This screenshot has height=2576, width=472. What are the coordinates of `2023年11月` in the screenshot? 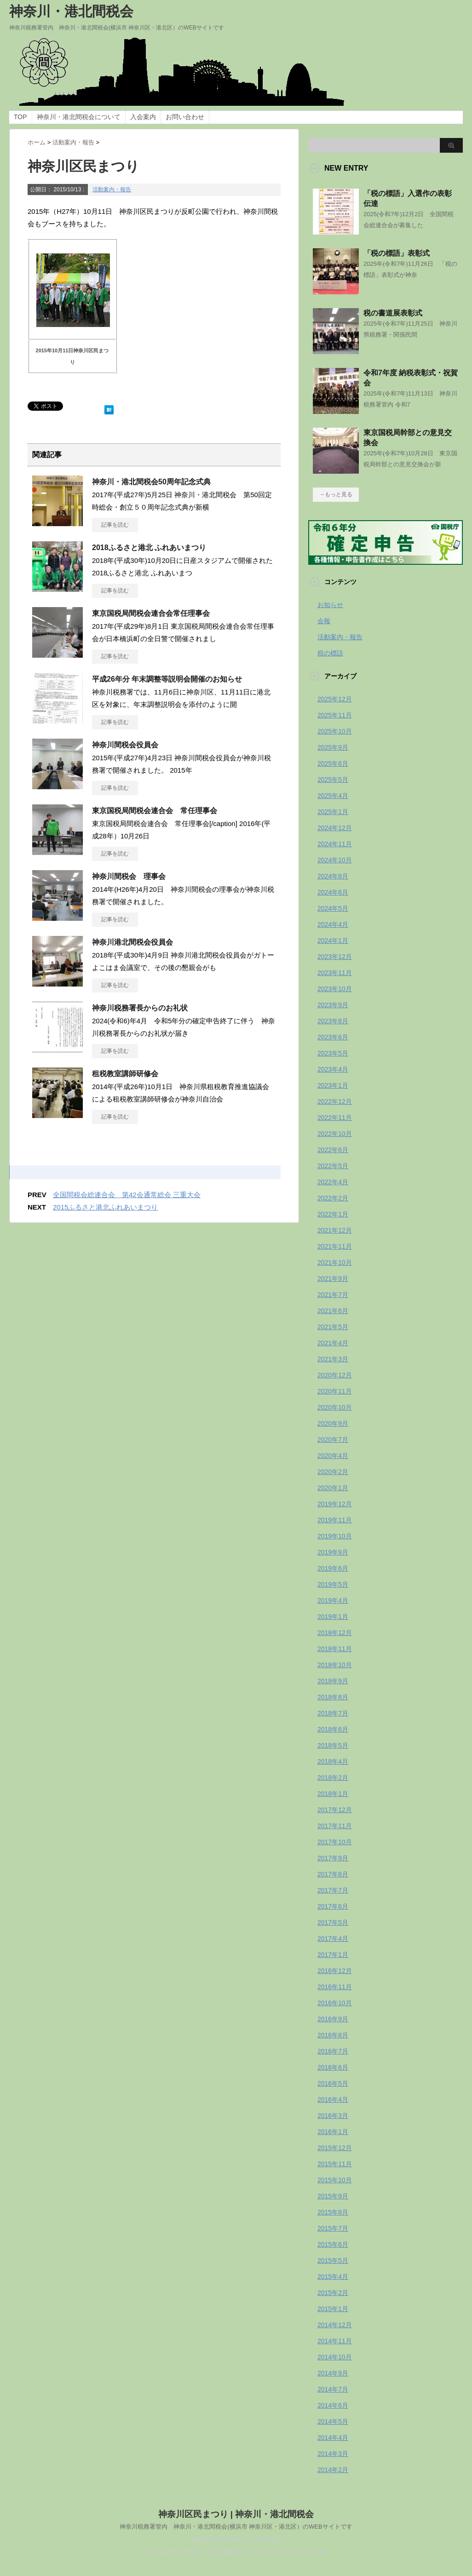 It's located at (334, 972).